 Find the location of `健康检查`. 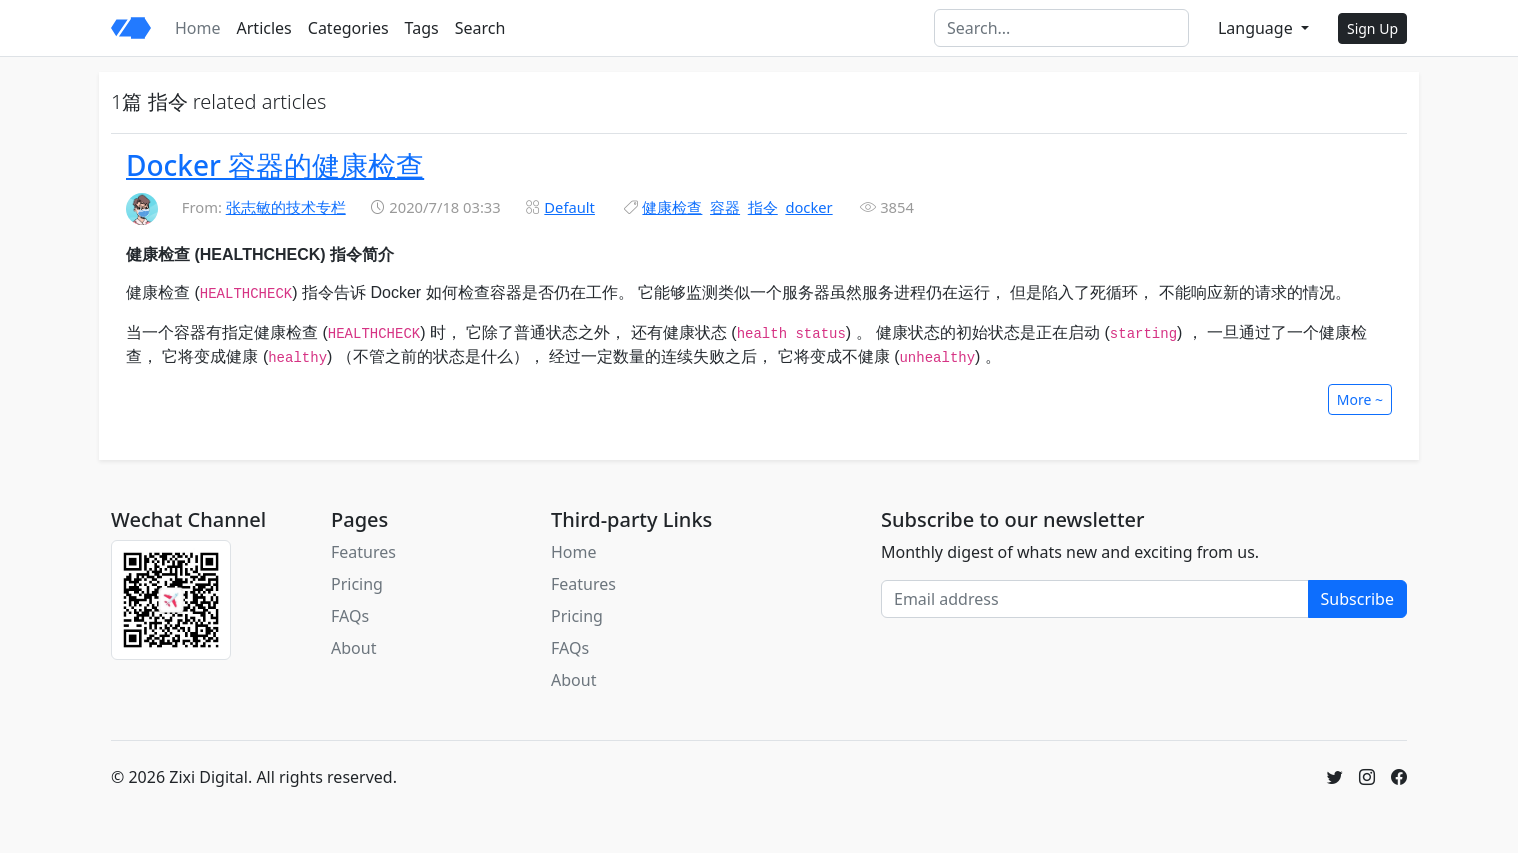

健康检查 is located at coordinates (672, 207).